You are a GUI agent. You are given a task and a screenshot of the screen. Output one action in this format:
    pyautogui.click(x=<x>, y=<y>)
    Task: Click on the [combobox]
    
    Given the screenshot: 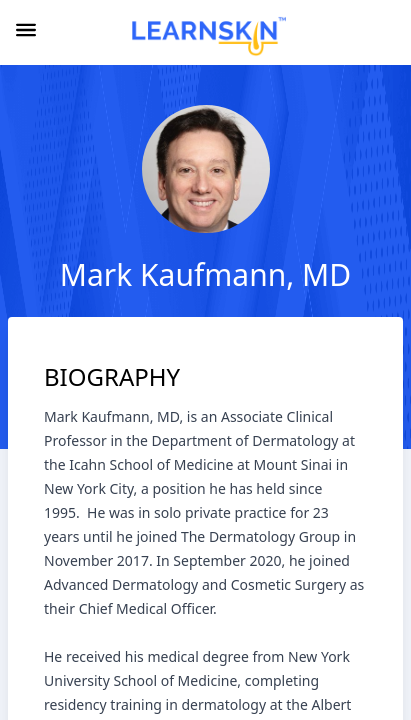 What is the action you would take?
    pyautogui.click(x=385, y=34)
    